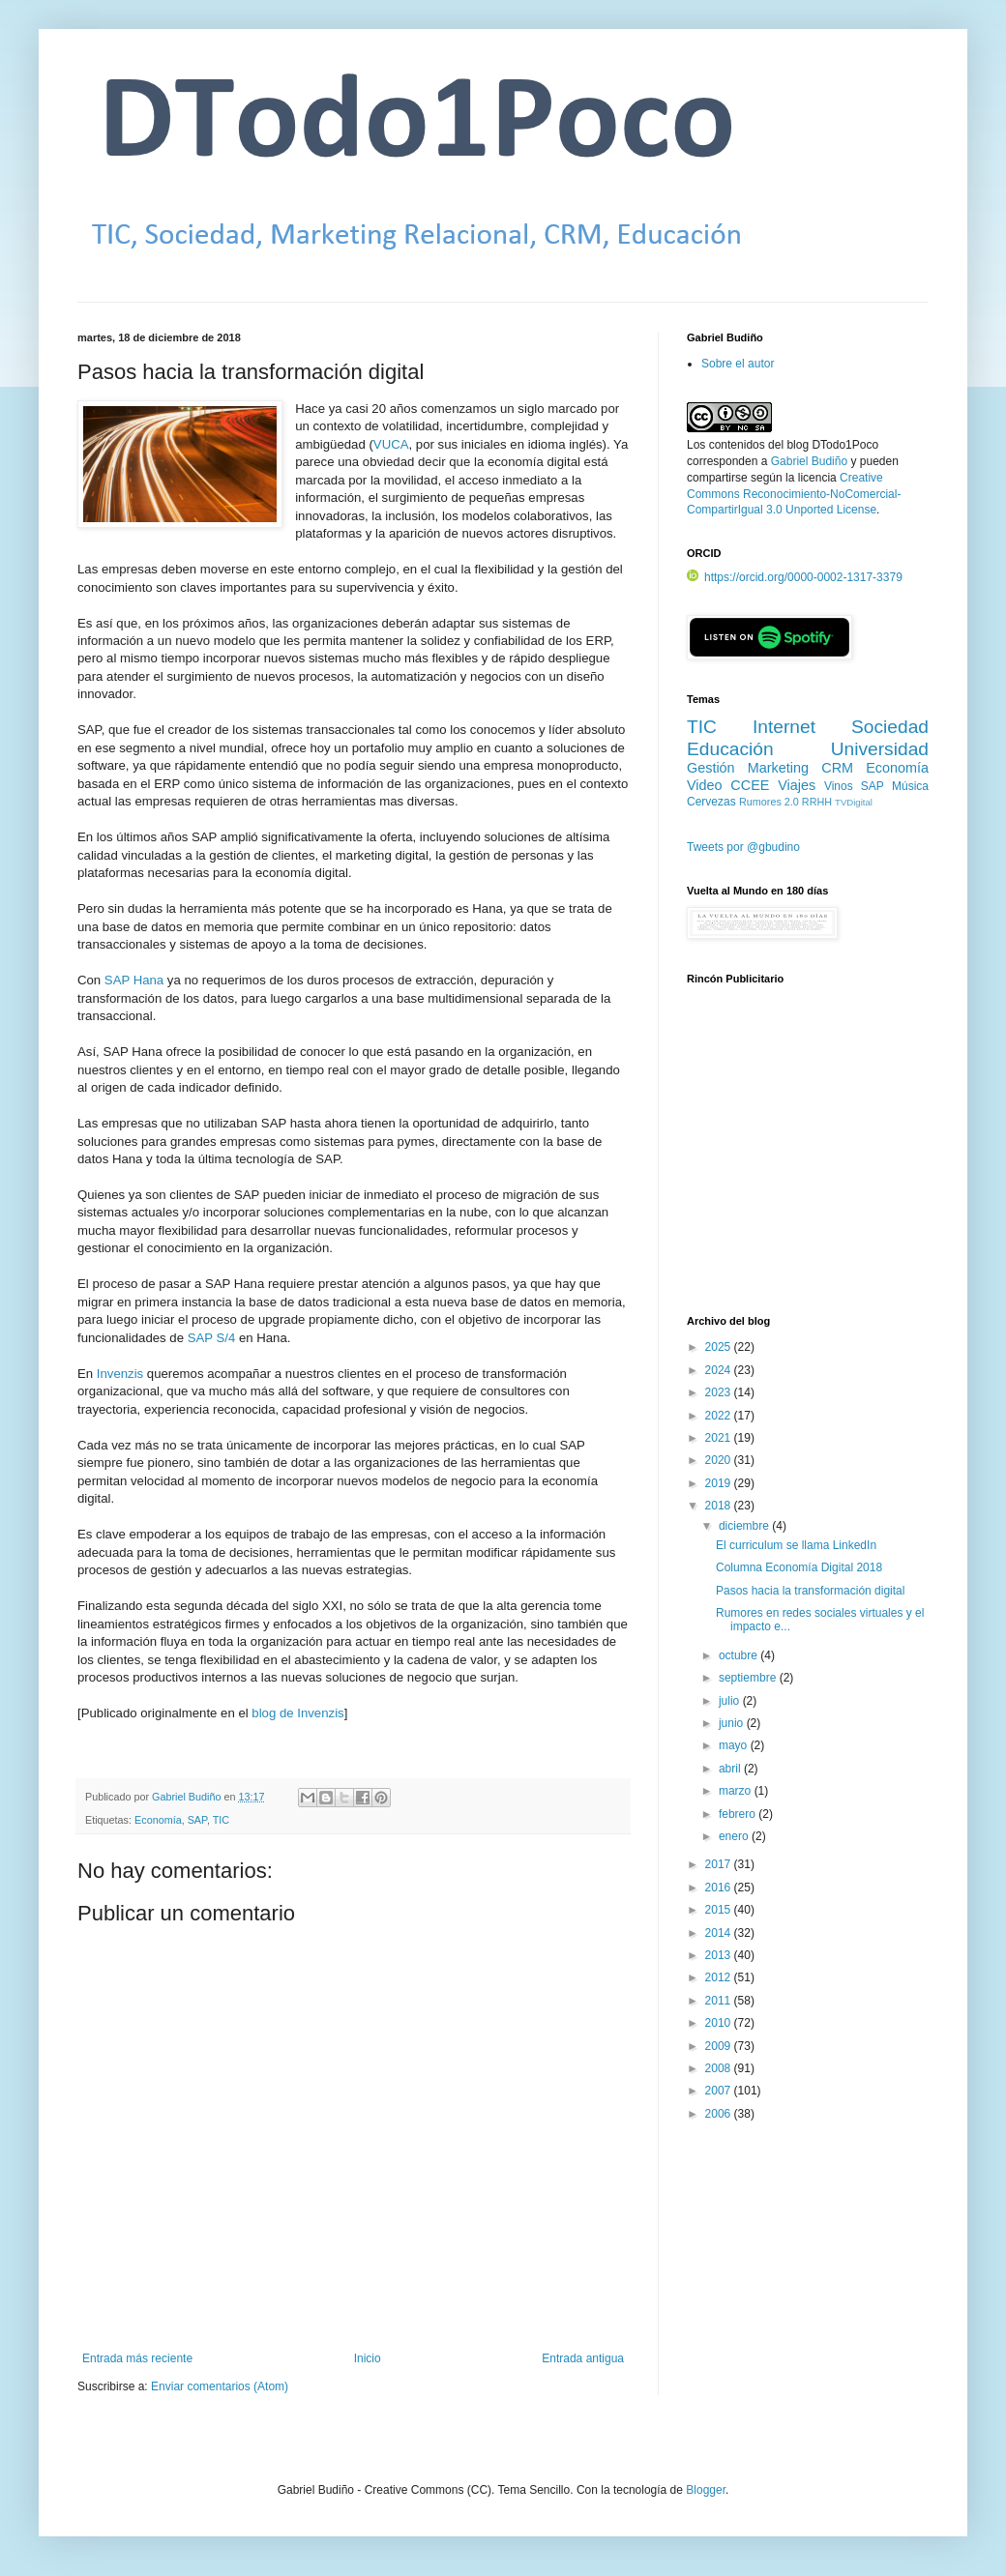 The image size is (1006, 2576). I want to click on enero, so click(735, 1836).